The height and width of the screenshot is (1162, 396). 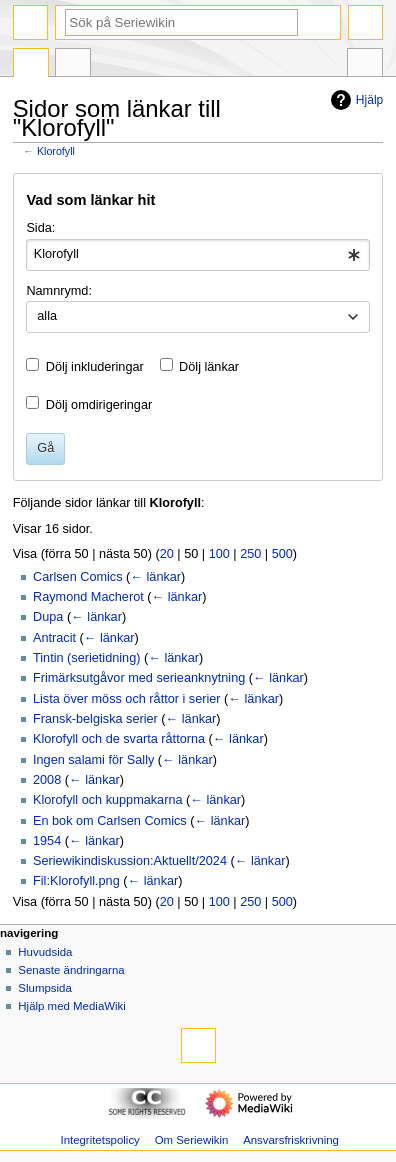 What do you see at coordinates (40, 228) in the screenshot?
I see `Sida:` at bounding box center [40, 228].